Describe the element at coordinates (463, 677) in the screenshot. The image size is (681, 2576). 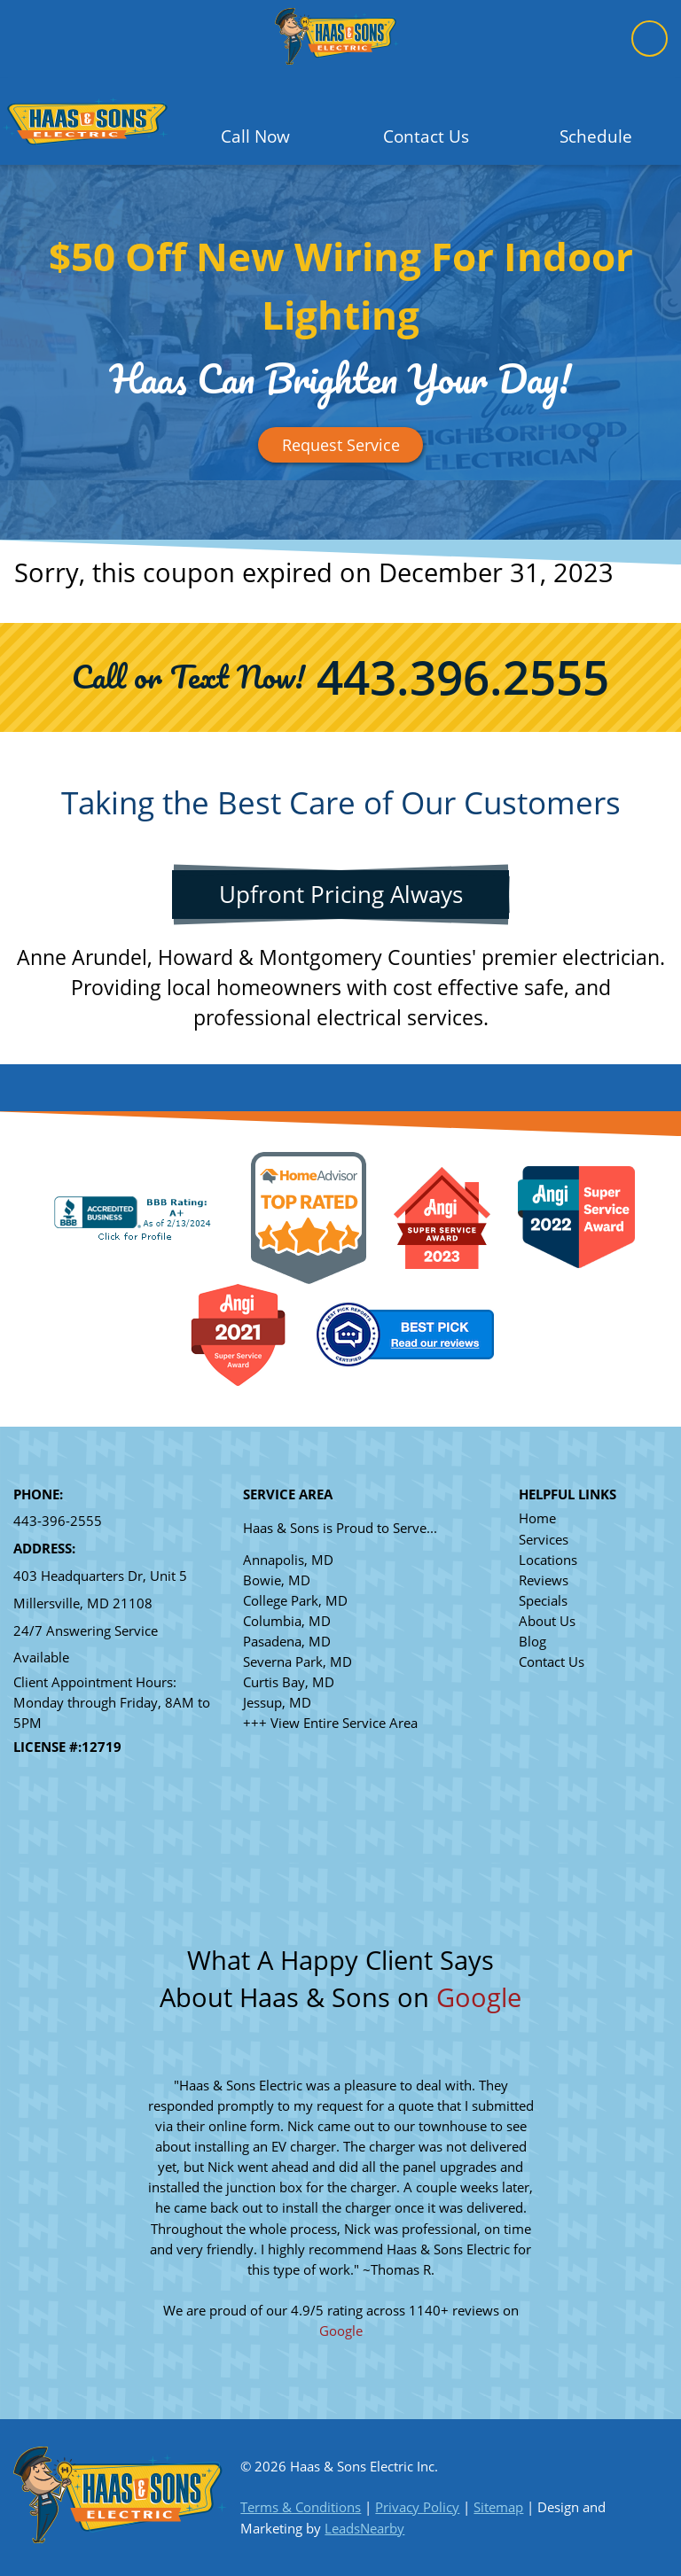
I see `443.396.2555` at that location.